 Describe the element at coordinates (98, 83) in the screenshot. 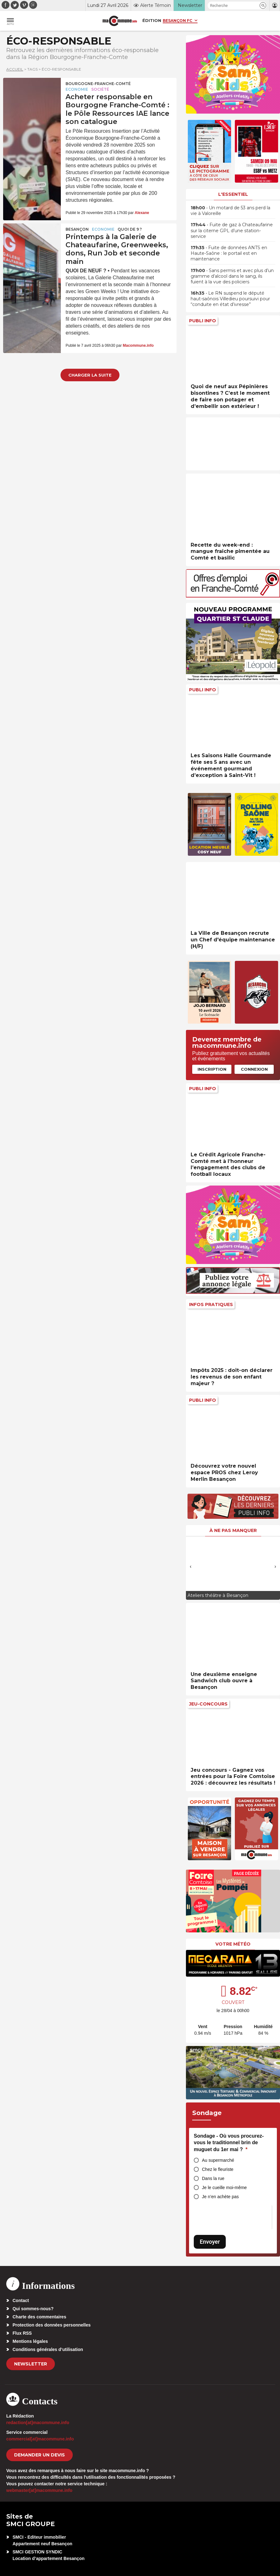

I see `Bourgogne-Franche-Comté` at that location.